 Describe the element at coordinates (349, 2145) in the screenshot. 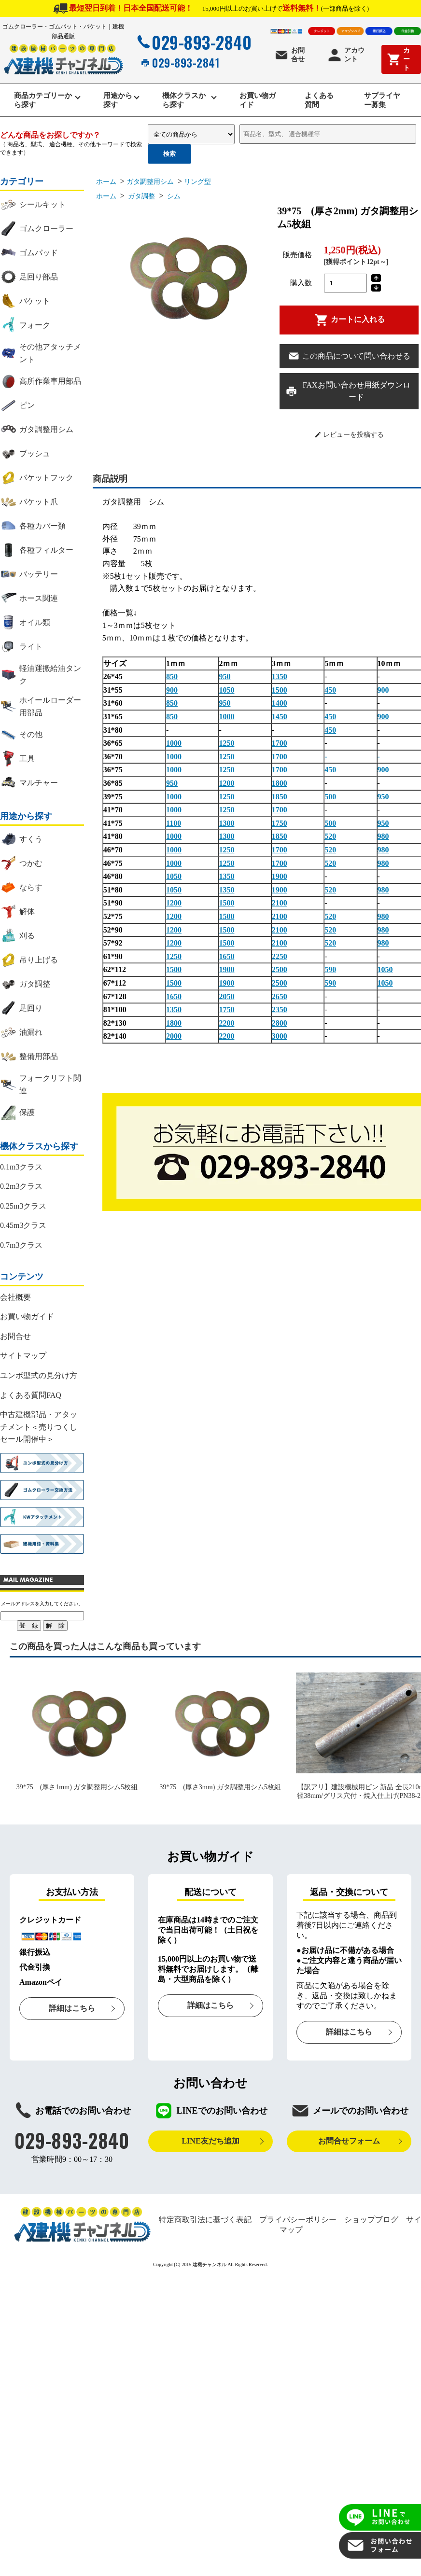

I see `お問合せフォーム` at that location.